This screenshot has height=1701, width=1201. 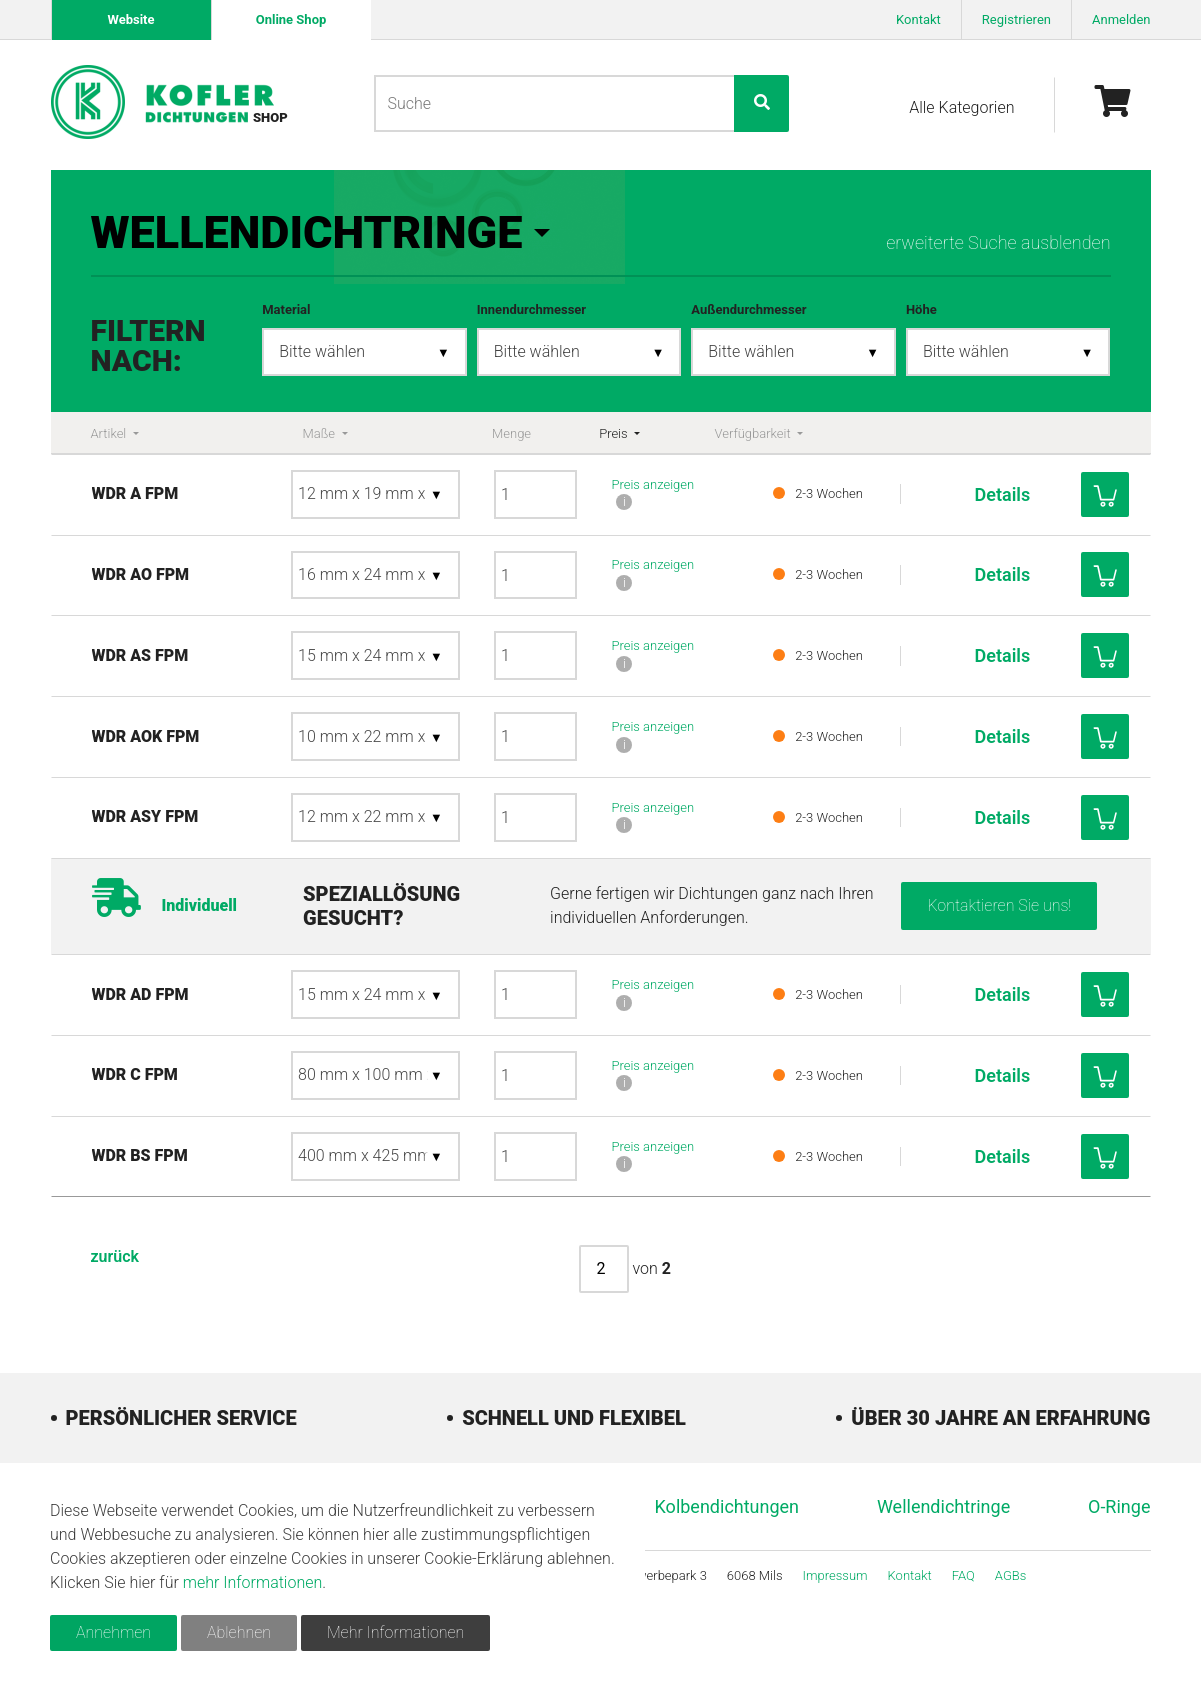 What do you see at coordinates (615, 433) in the screenshot?
I see `Preis` at bounding box center [615, 433].